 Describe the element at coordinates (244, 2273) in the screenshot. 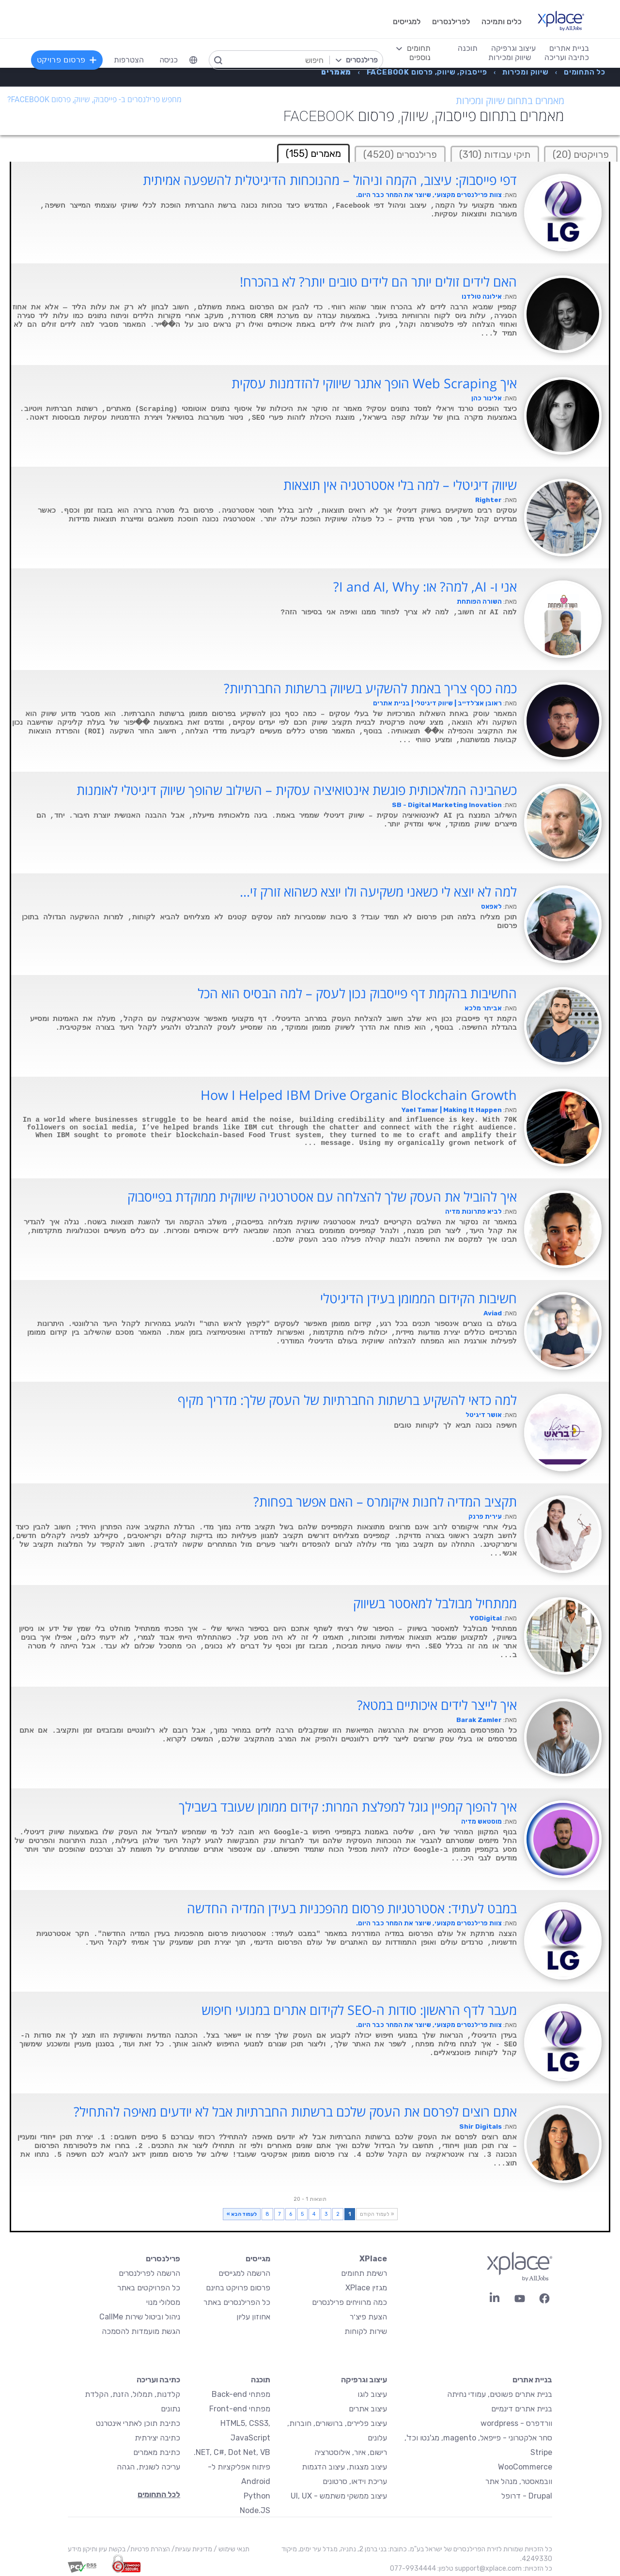

I see `הרשמה למגייסים` at that location.